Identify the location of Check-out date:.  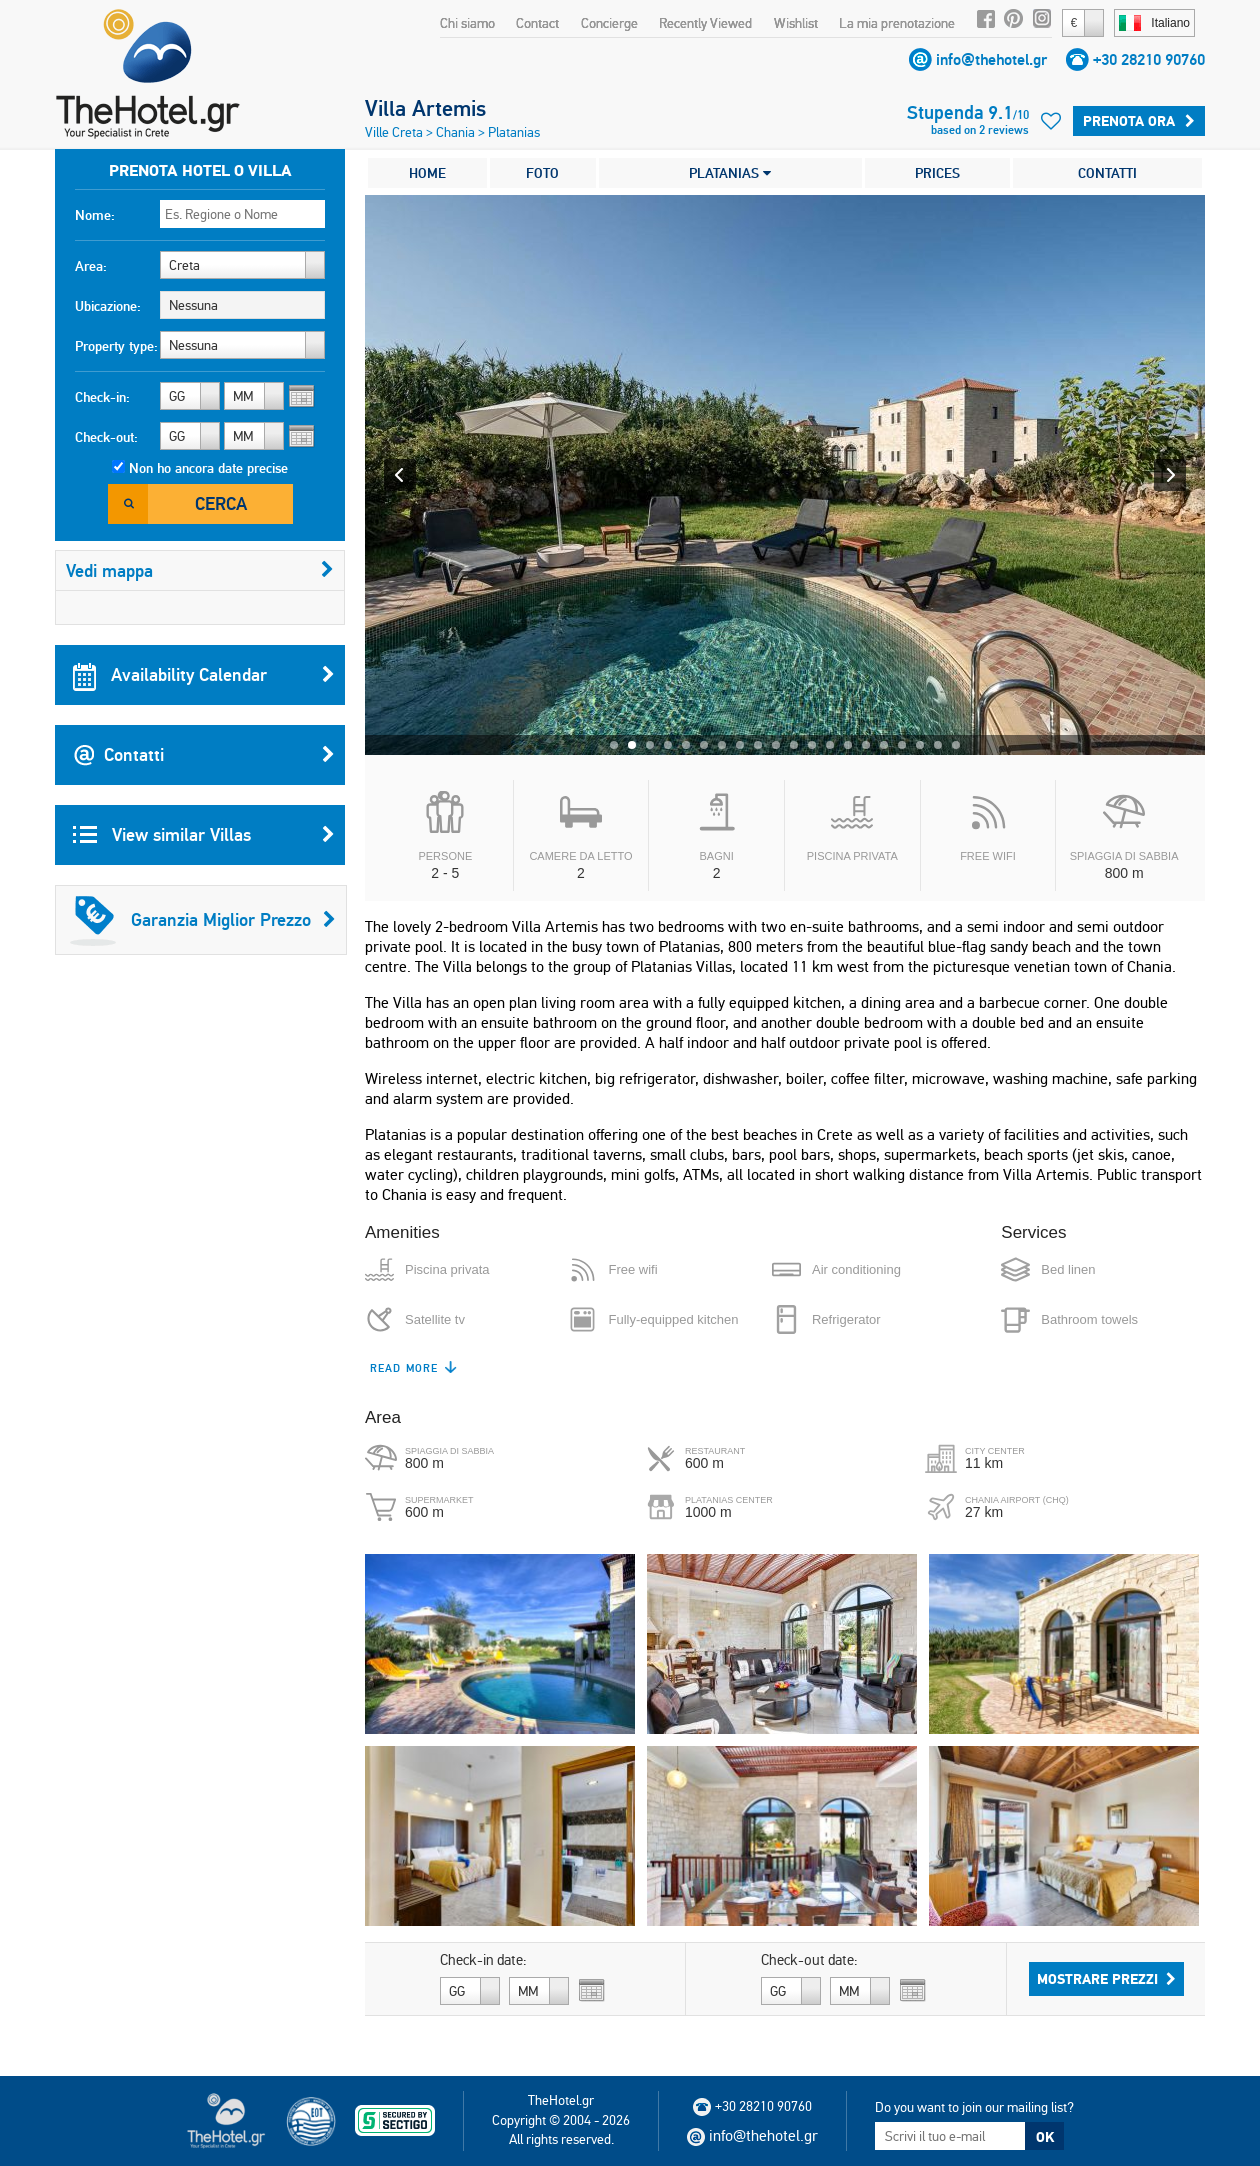
(809, 1960).